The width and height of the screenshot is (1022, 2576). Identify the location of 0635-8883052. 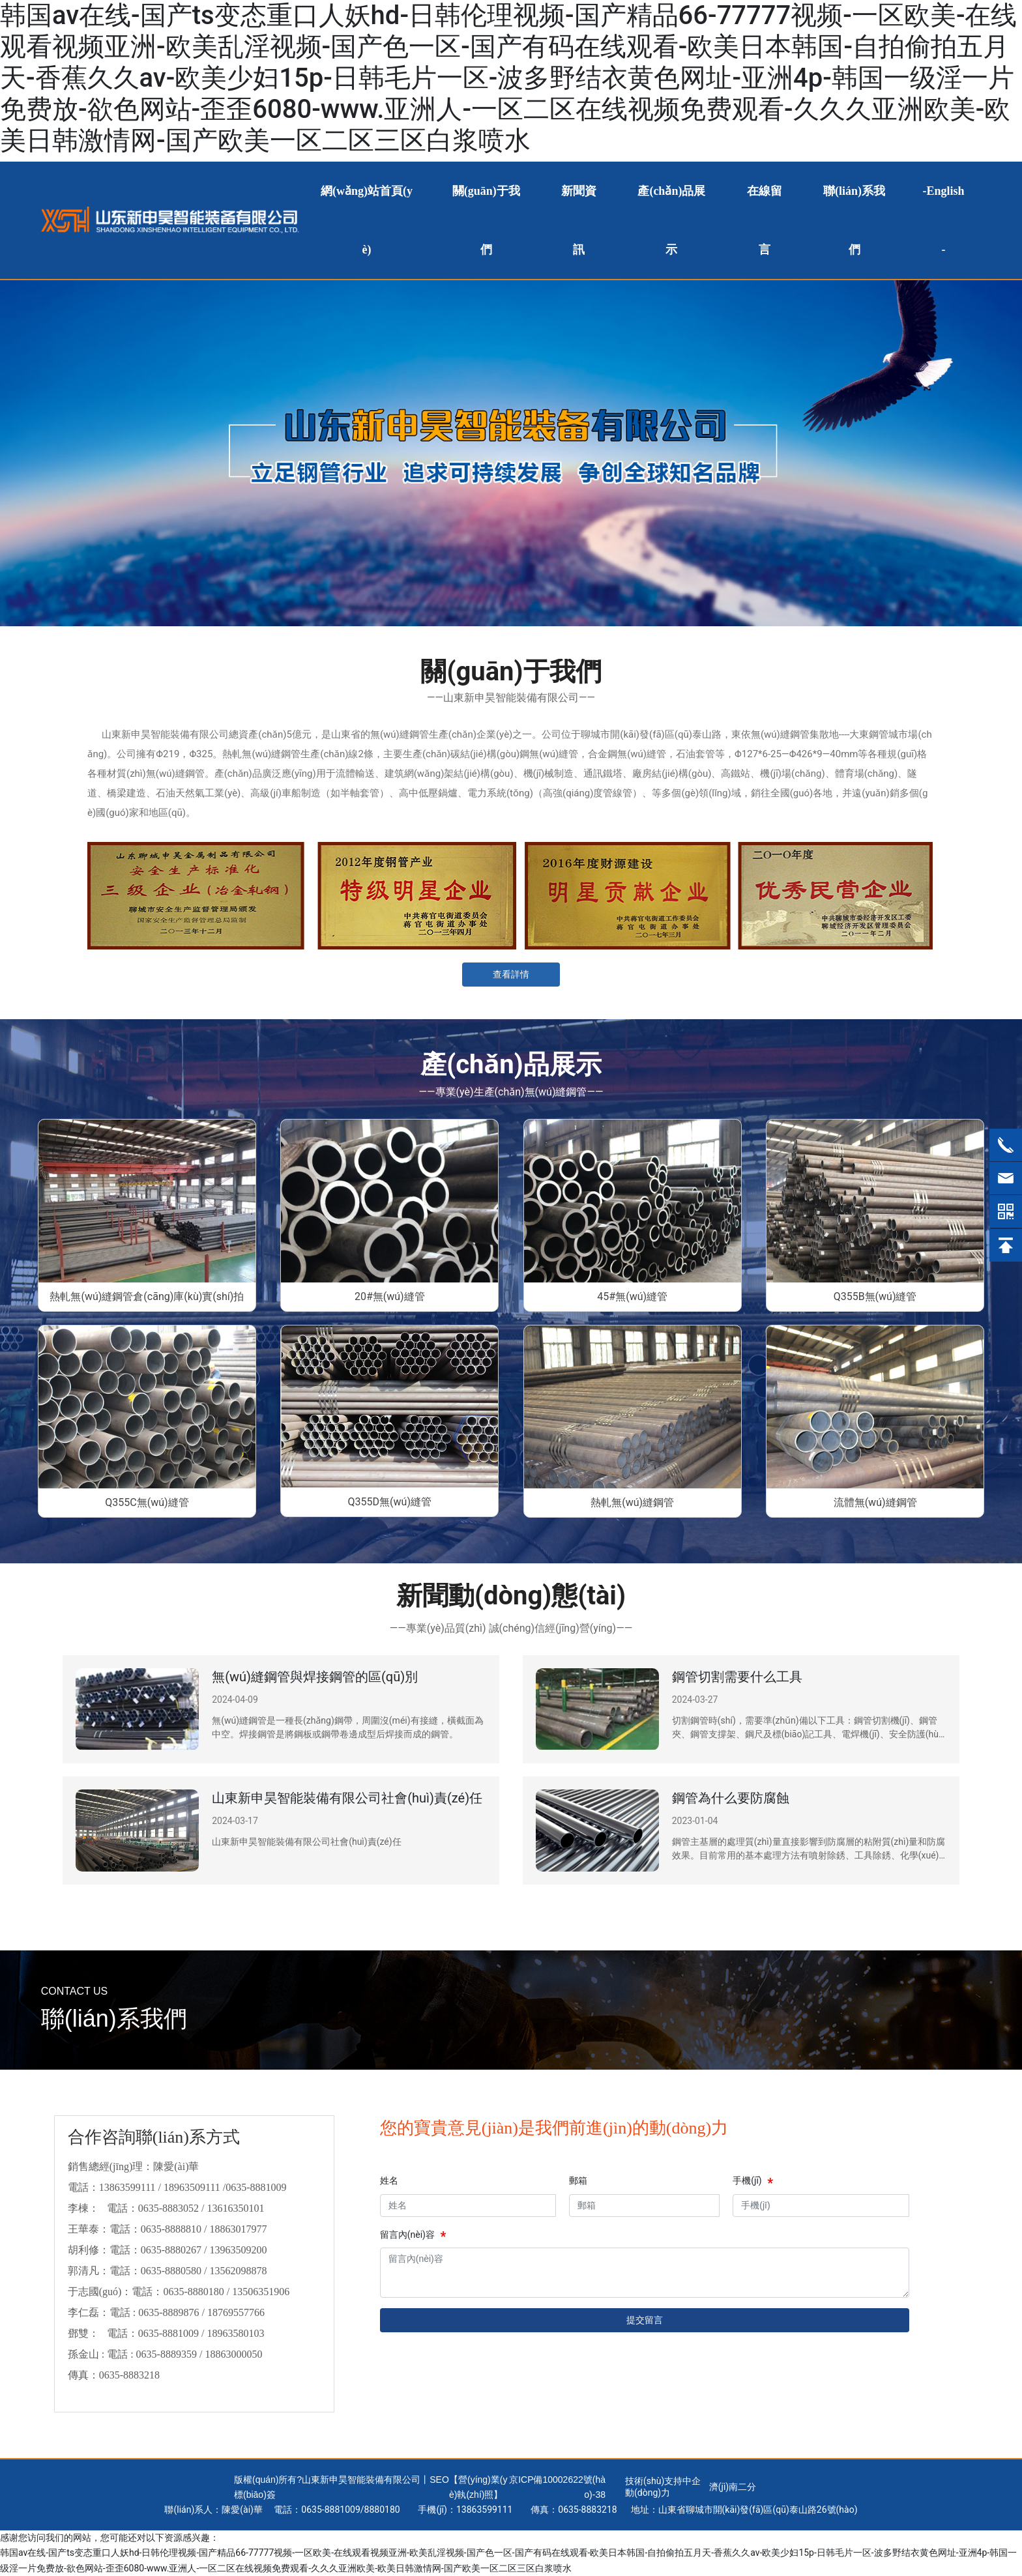
(168, 2208).